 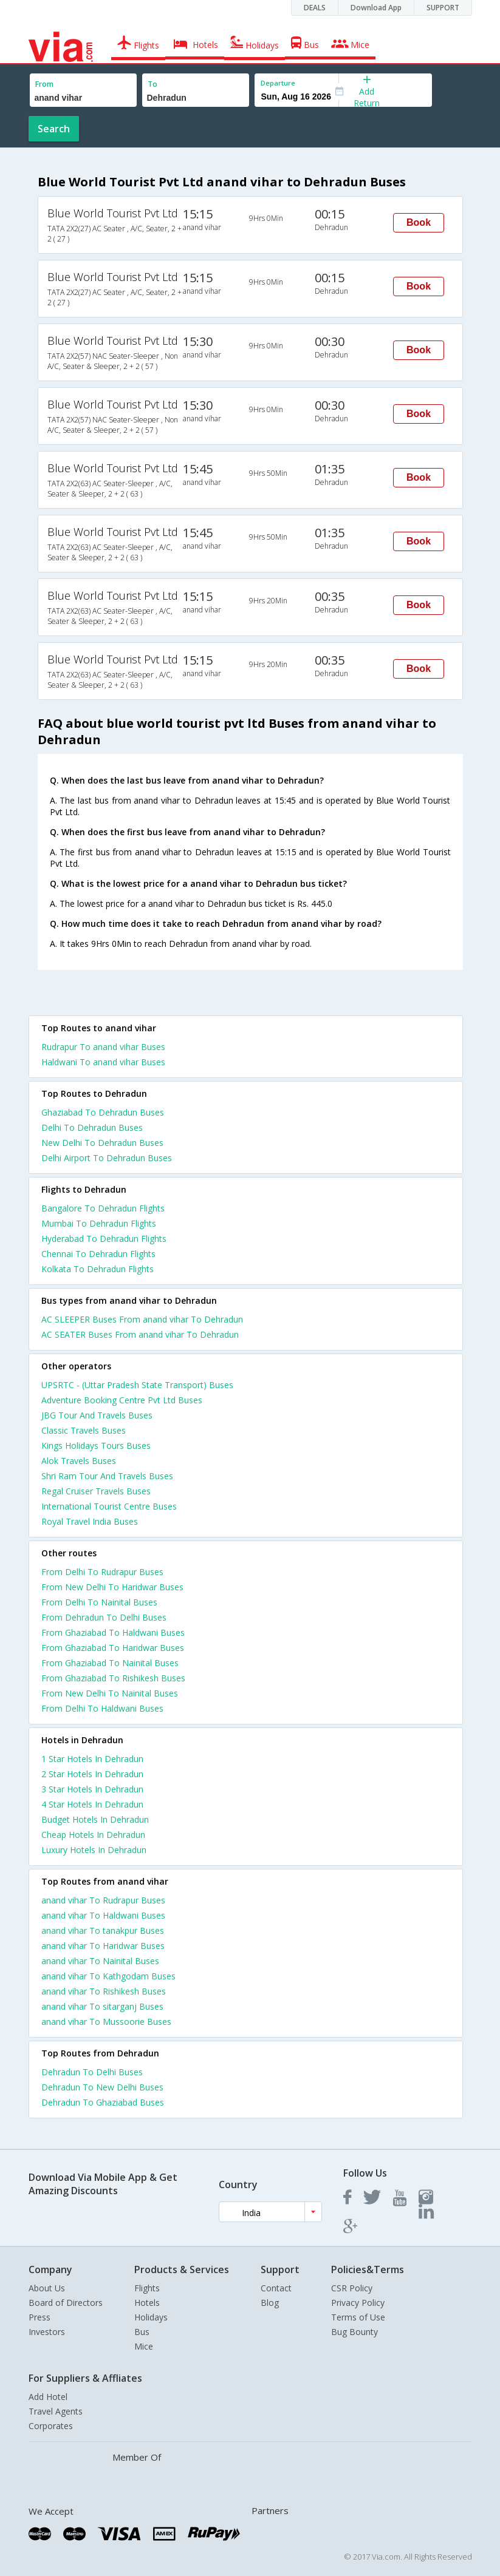 I want to click on anand vihar To Haridwar Buses, so click(x=103, y=1945).